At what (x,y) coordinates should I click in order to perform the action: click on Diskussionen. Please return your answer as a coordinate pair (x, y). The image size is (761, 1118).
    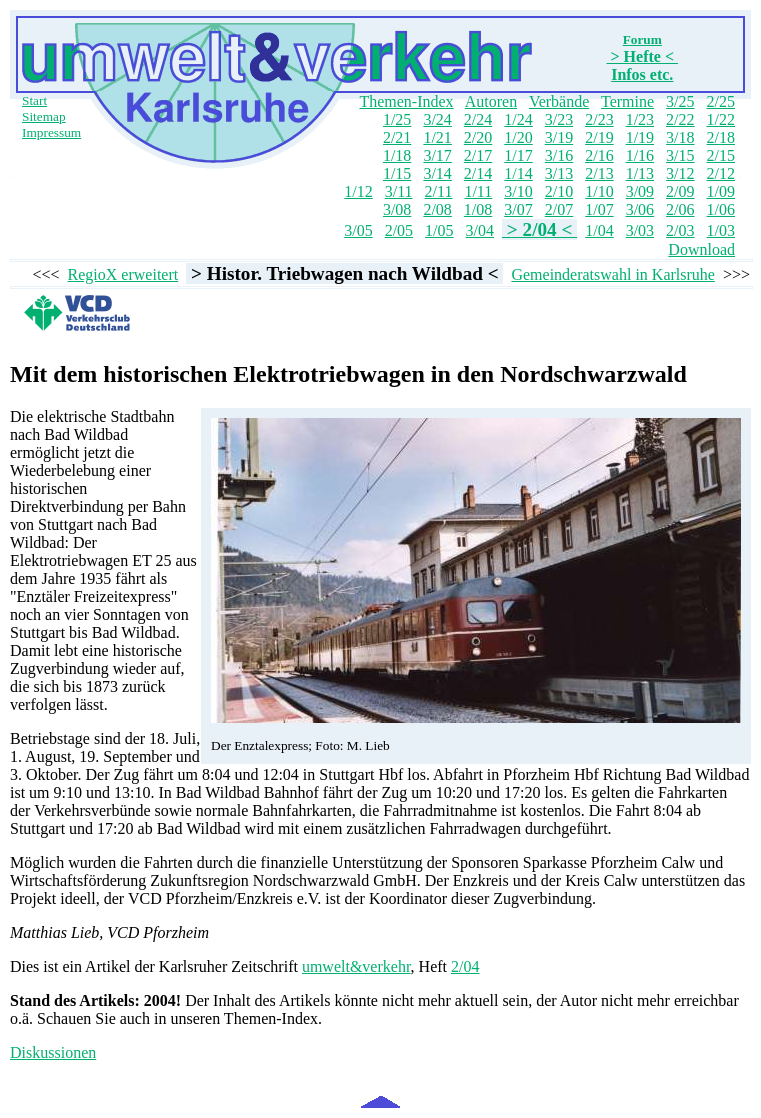
    Looking at the image, I should click on (53, 1052).